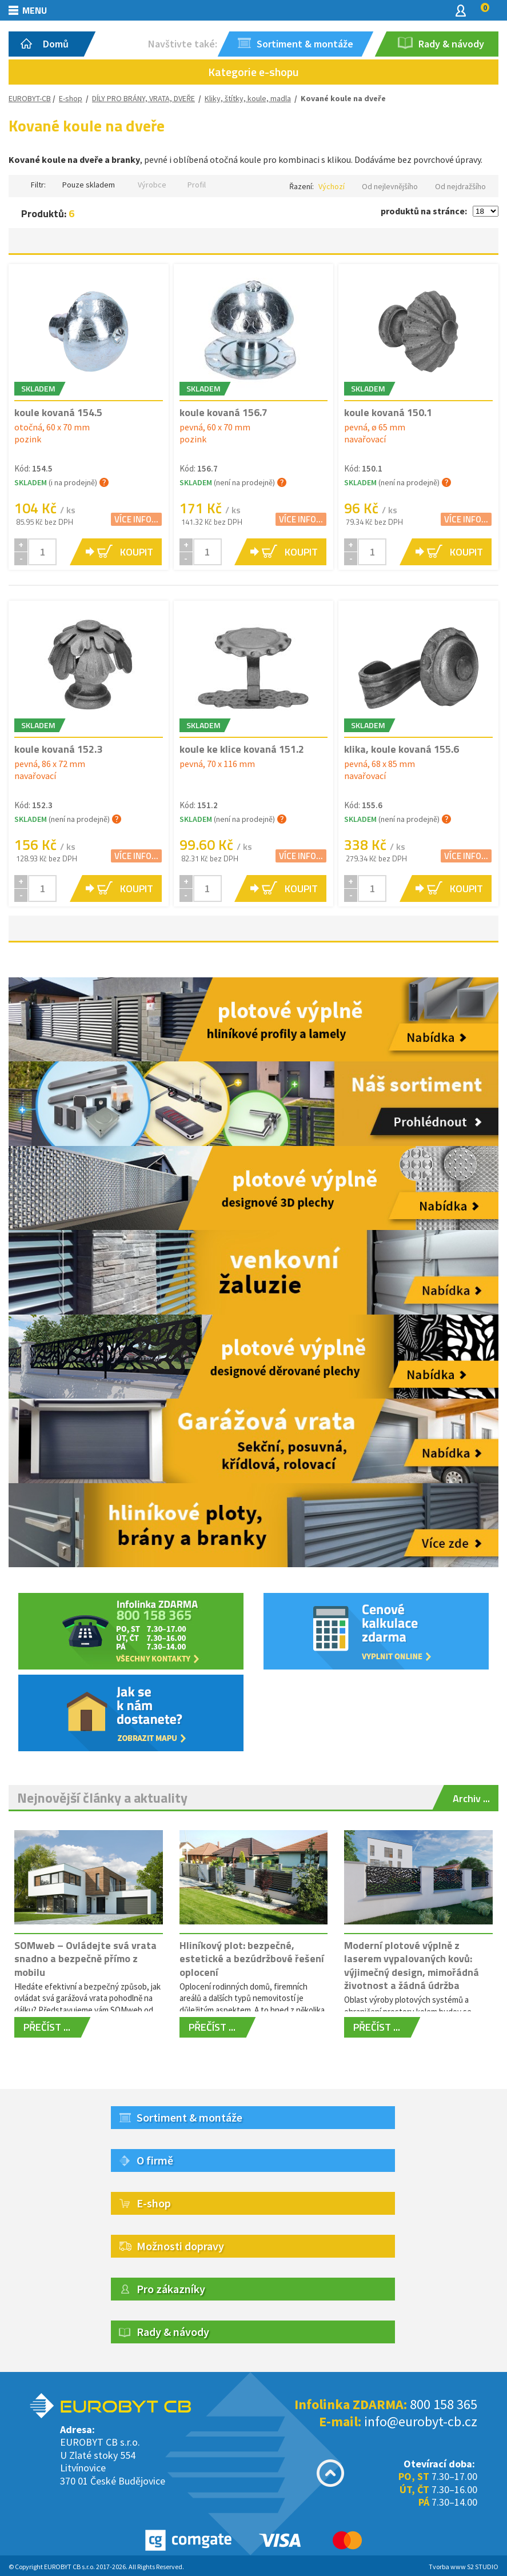 This screenshot has width=507, height=2576. Describe the element at coordinates (241, 749) in the screenshot. I see `koule ke klice kovaná 151.2` at that location.